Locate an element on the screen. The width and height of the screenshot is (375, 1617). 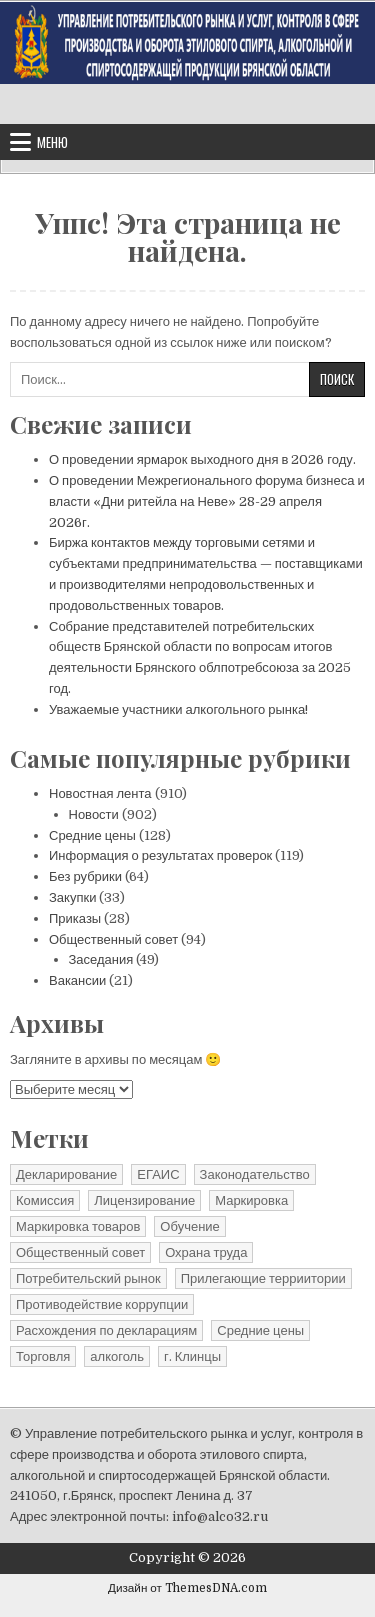
Уважаемые участники алкогольного рынка! is located at coordinates (178, 709).